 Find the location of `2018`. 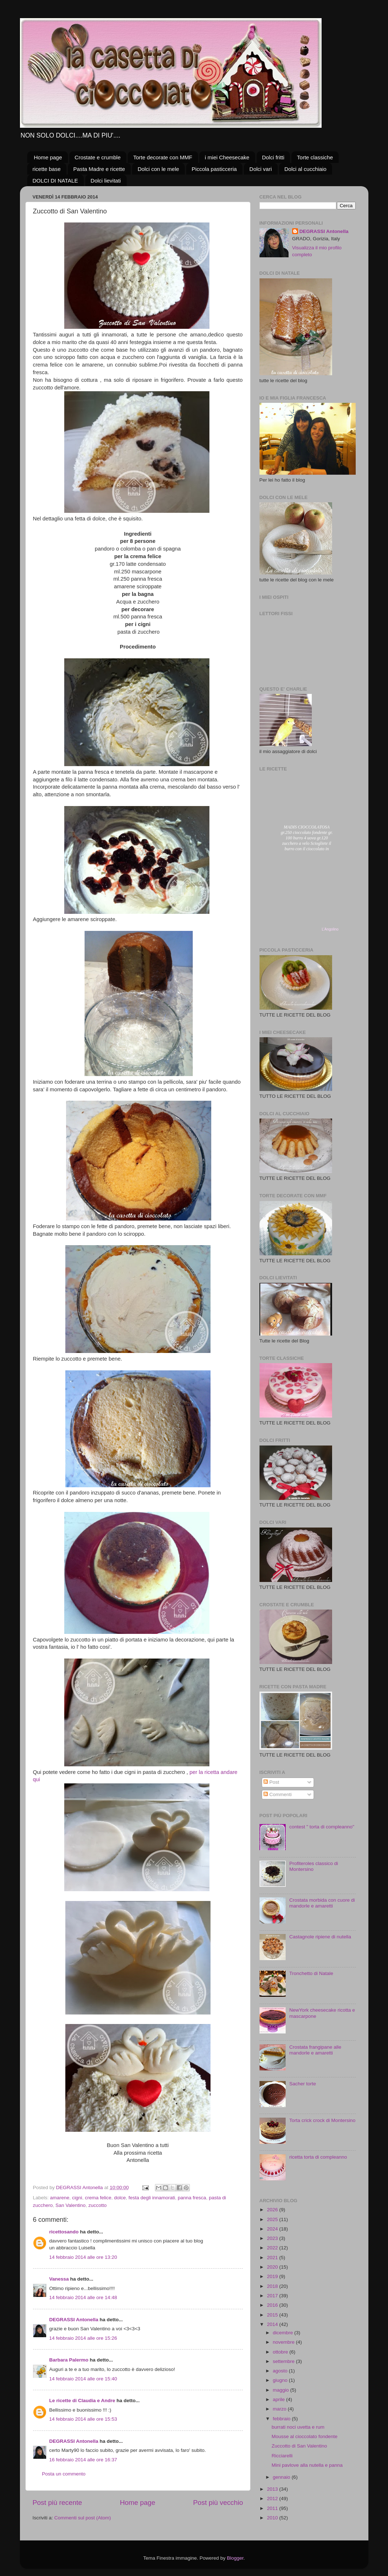

2018 is located at coordinates (273, 2286).